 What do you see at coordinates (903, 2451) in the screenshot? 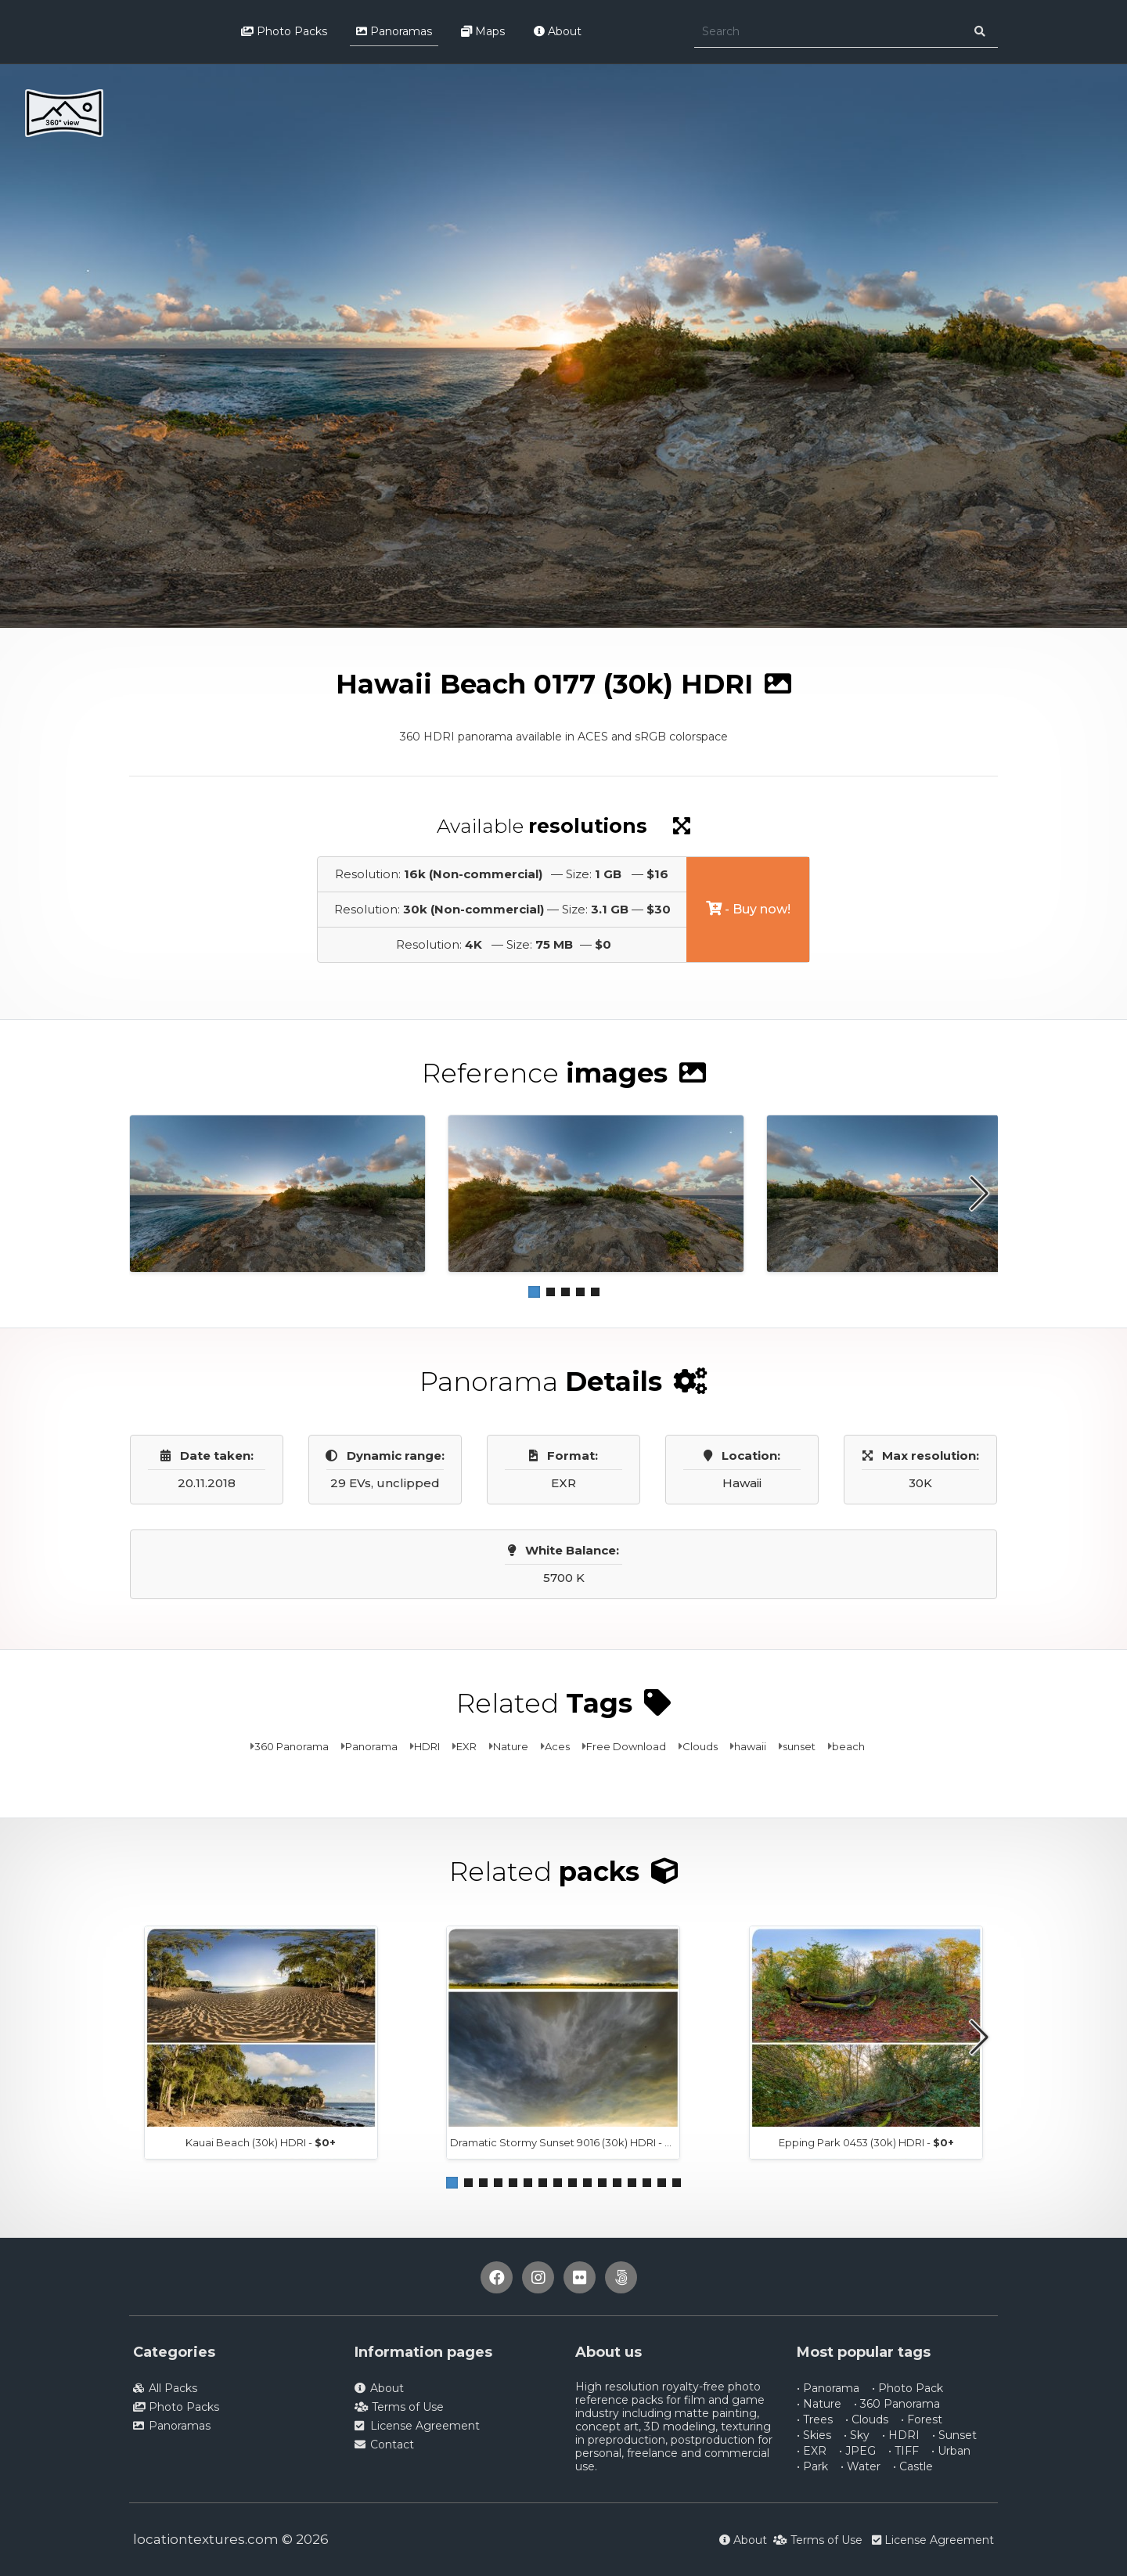
I see `• TIFF` at bounding box center [903, 2451].